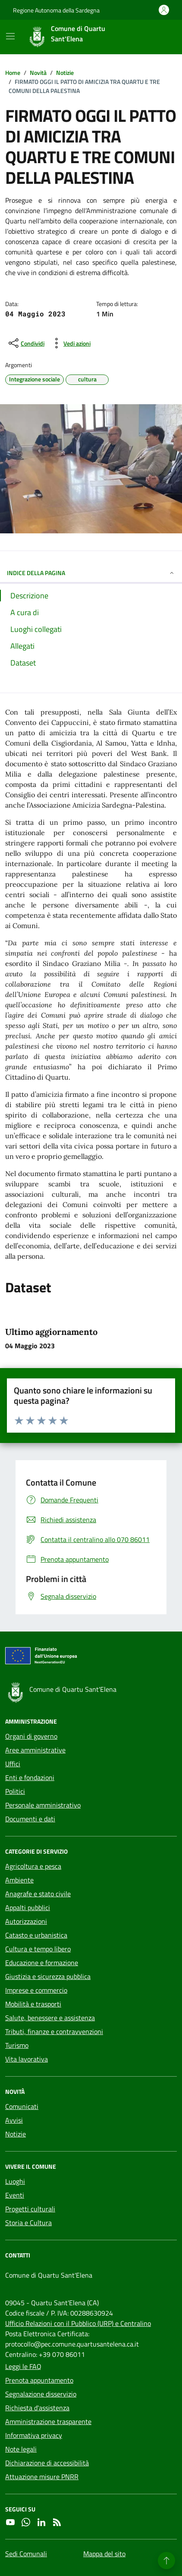 The width and height of the screenshot is (182, 2576). I want to click on Mappa del sito, so click(104, 2553).